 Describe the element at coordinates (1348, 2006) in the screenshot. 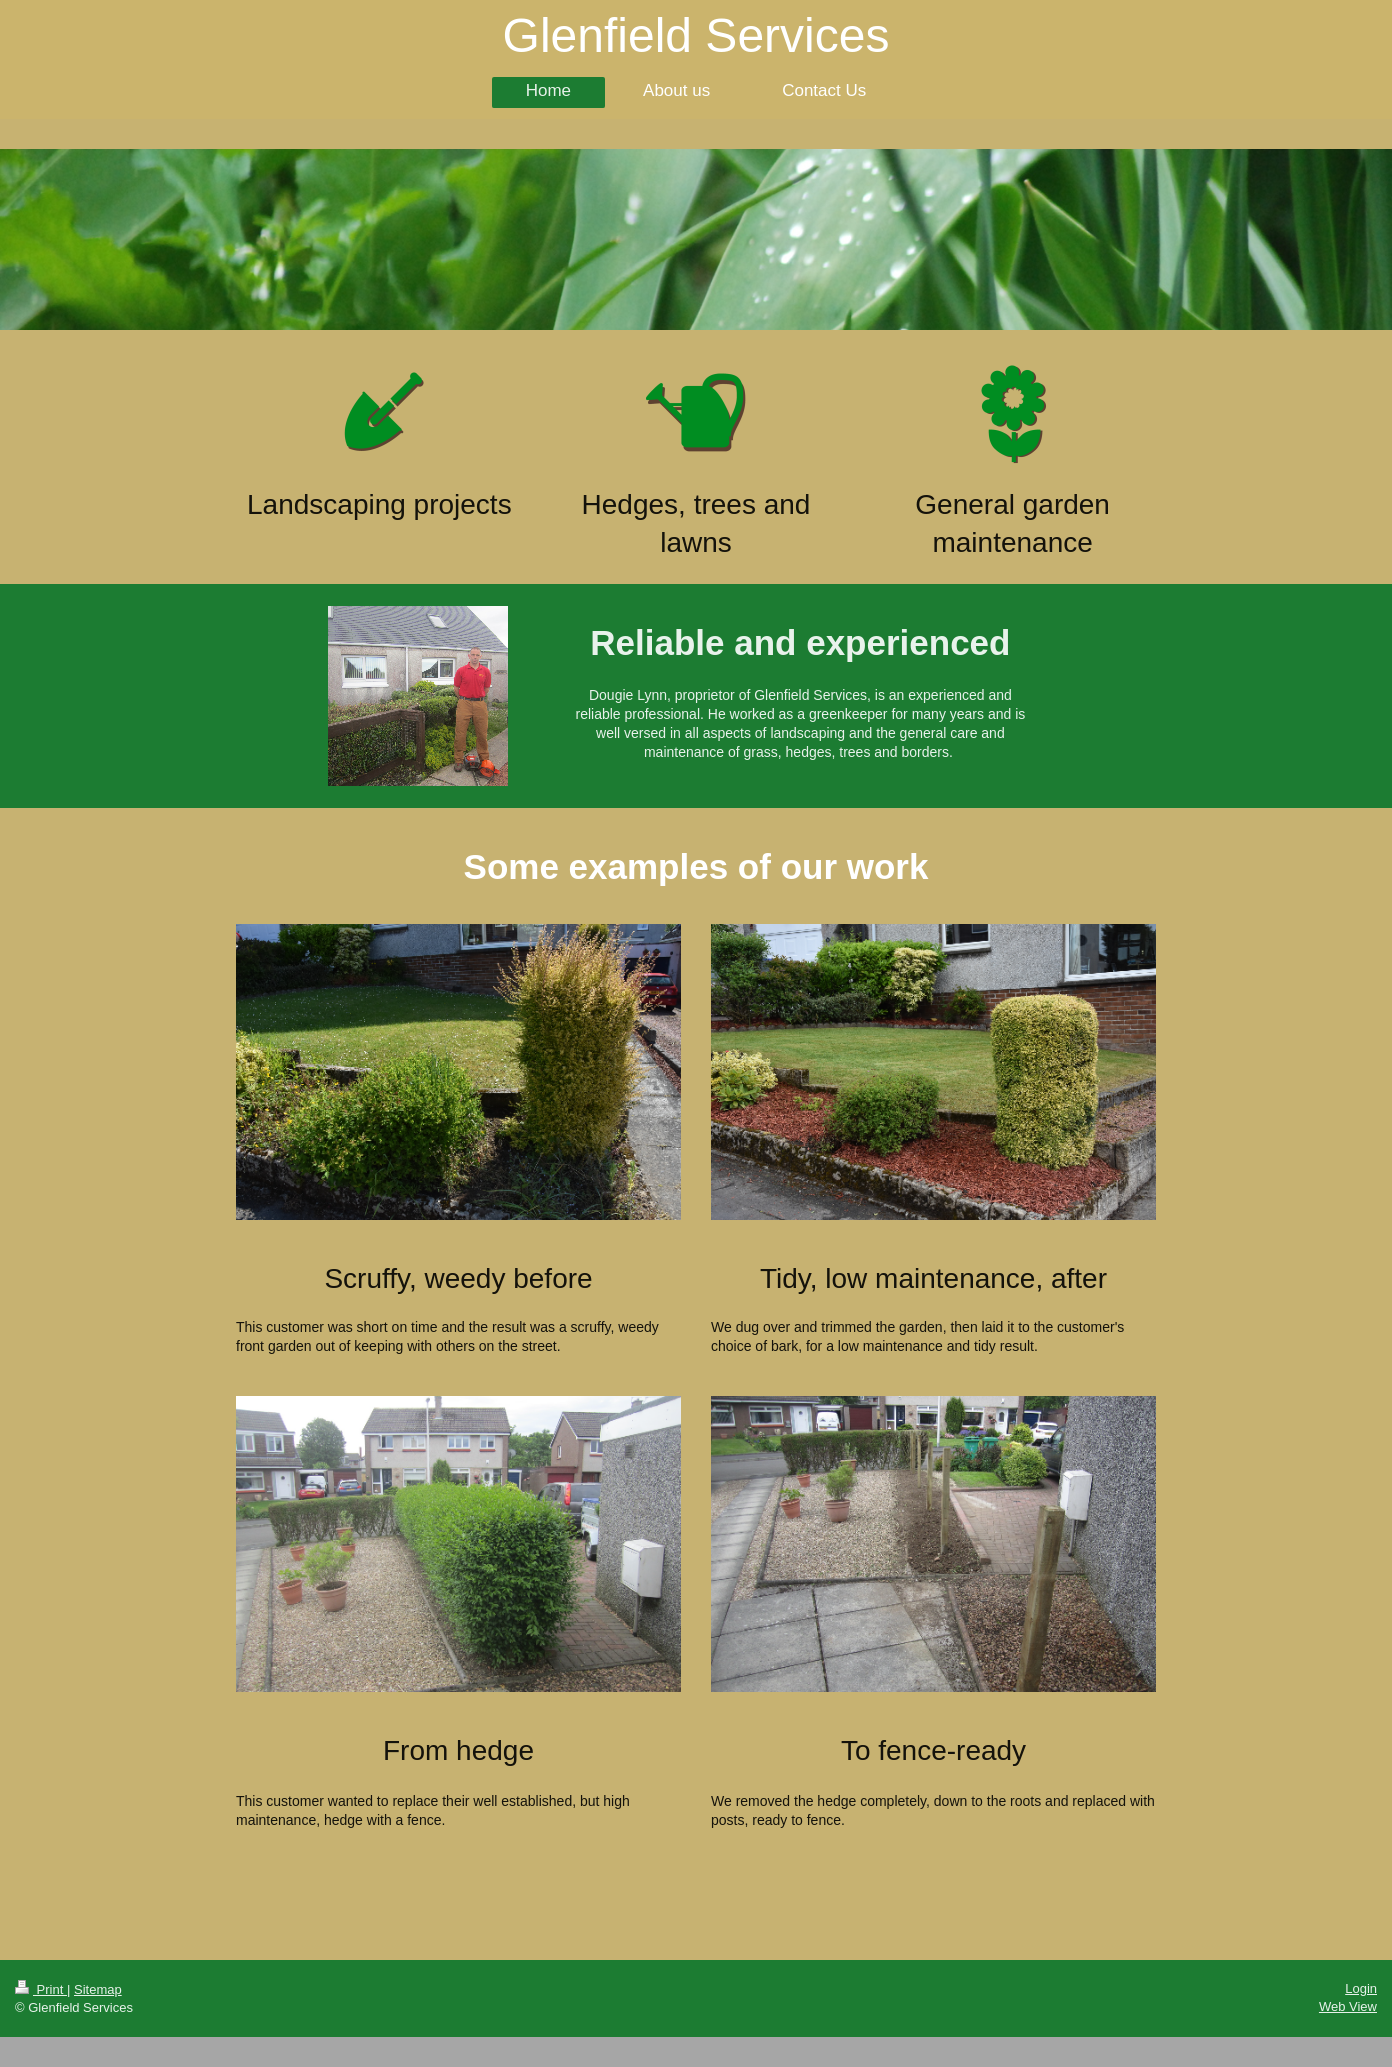

I see `Web View` at that location.